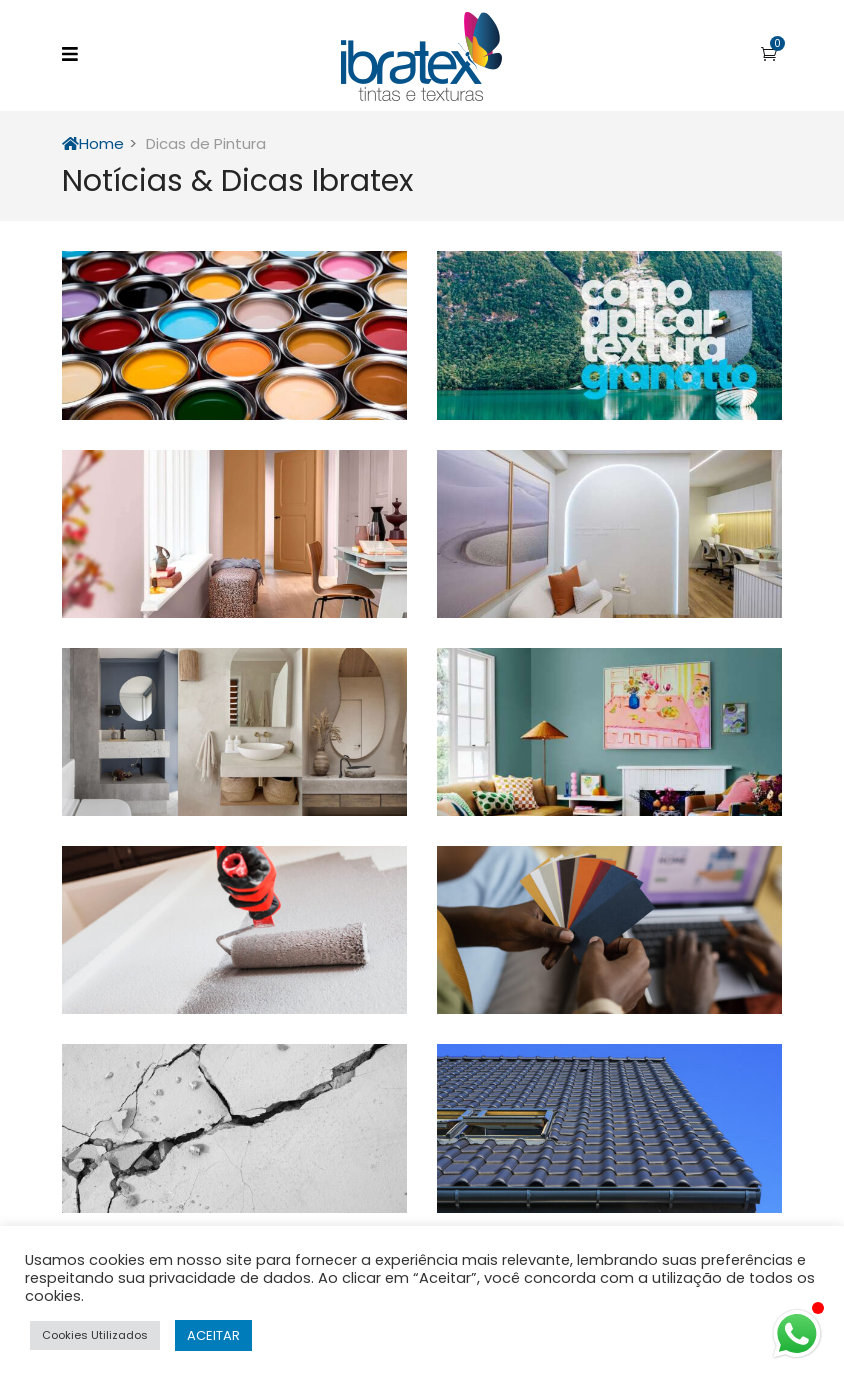 Image resolution: width=844 pixels, height=1381 pixels. What do you see at coordinates (769, 53) in the screenshot?
I see `[button]` at bounding box center [769, 53].